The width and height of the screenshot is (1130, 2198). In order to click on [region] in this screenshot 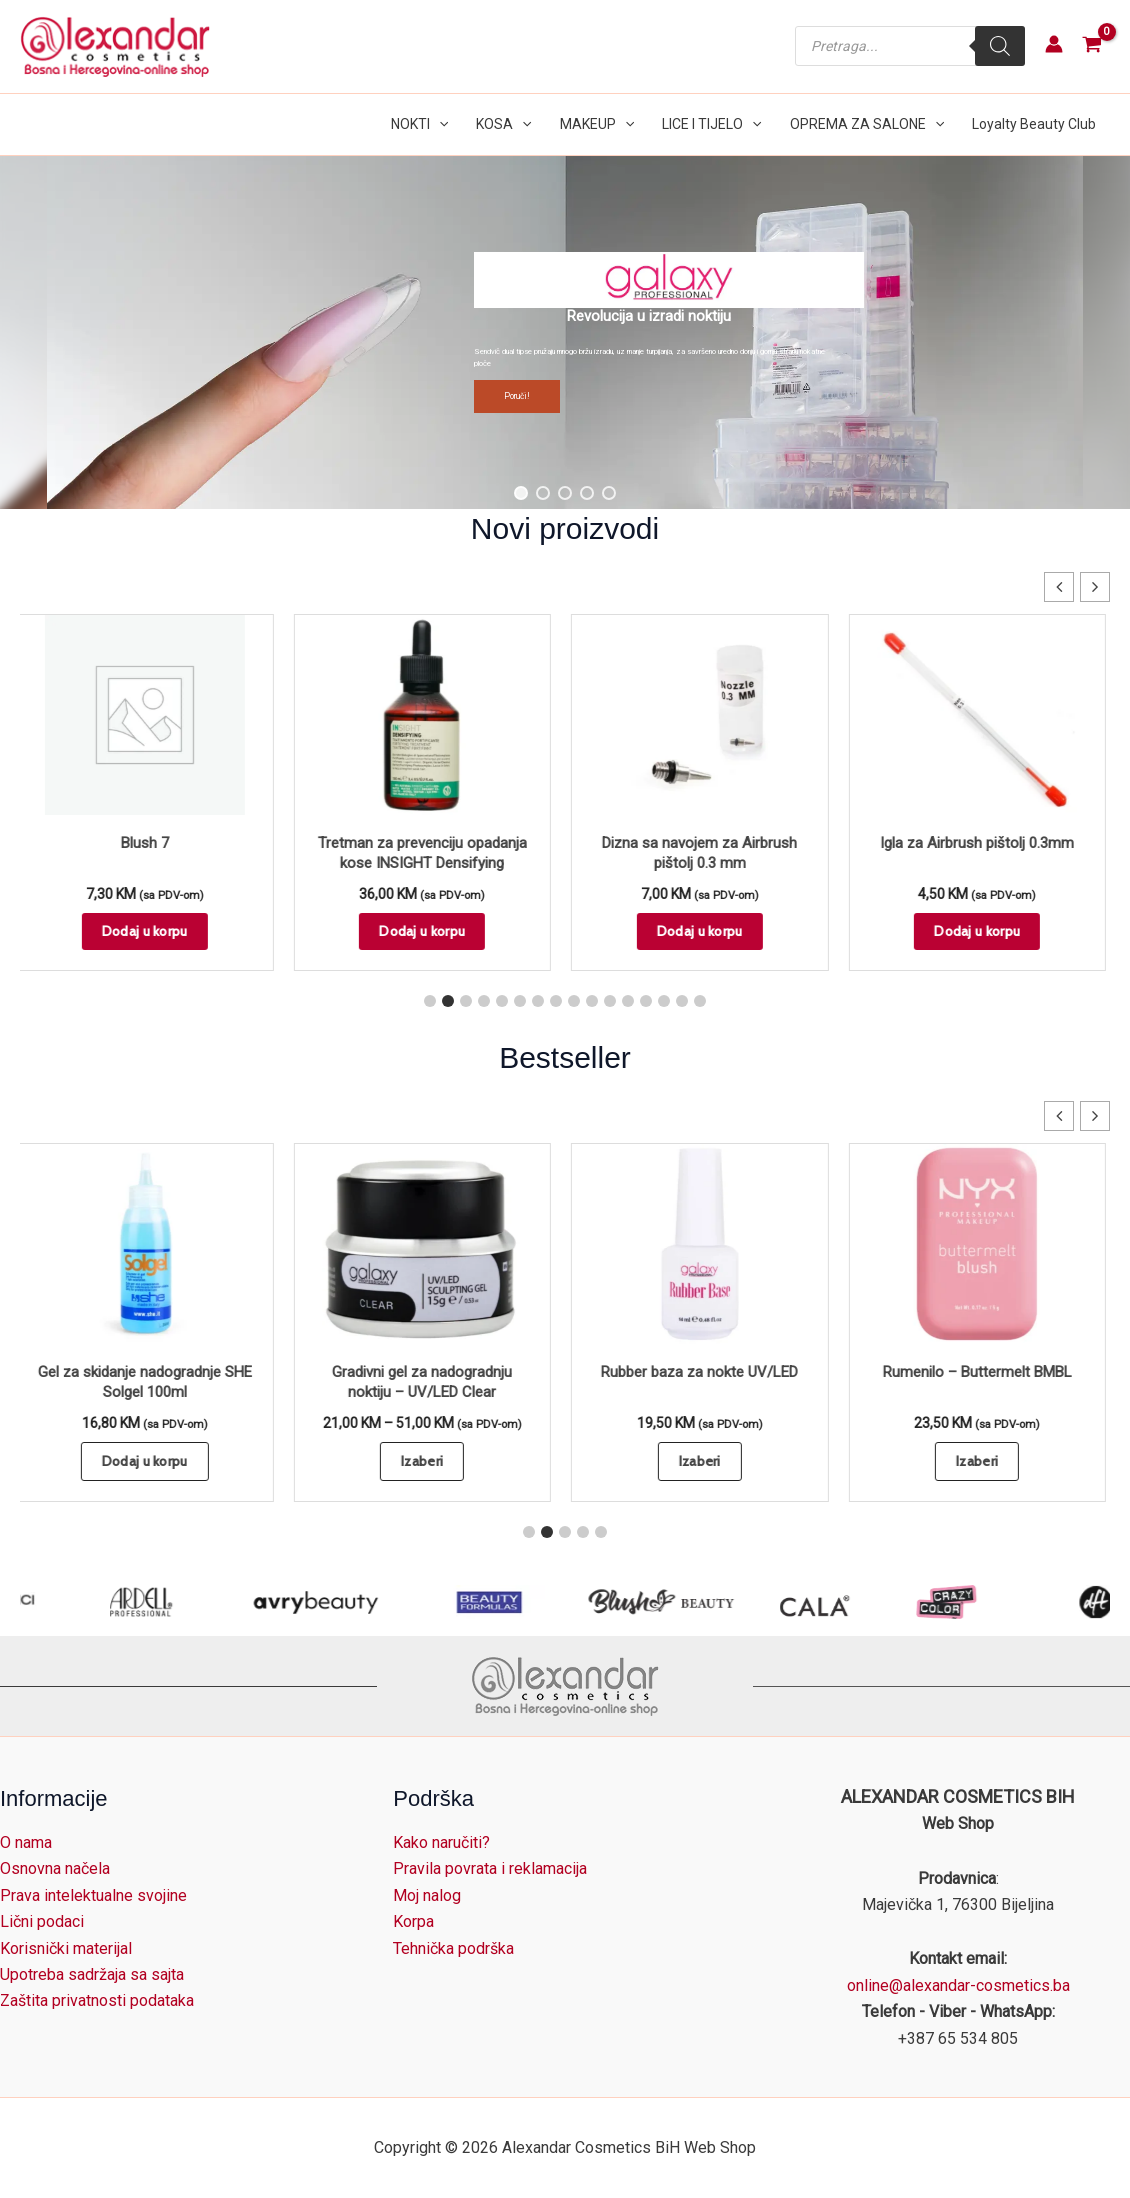, I will do `click(565, 332)`.